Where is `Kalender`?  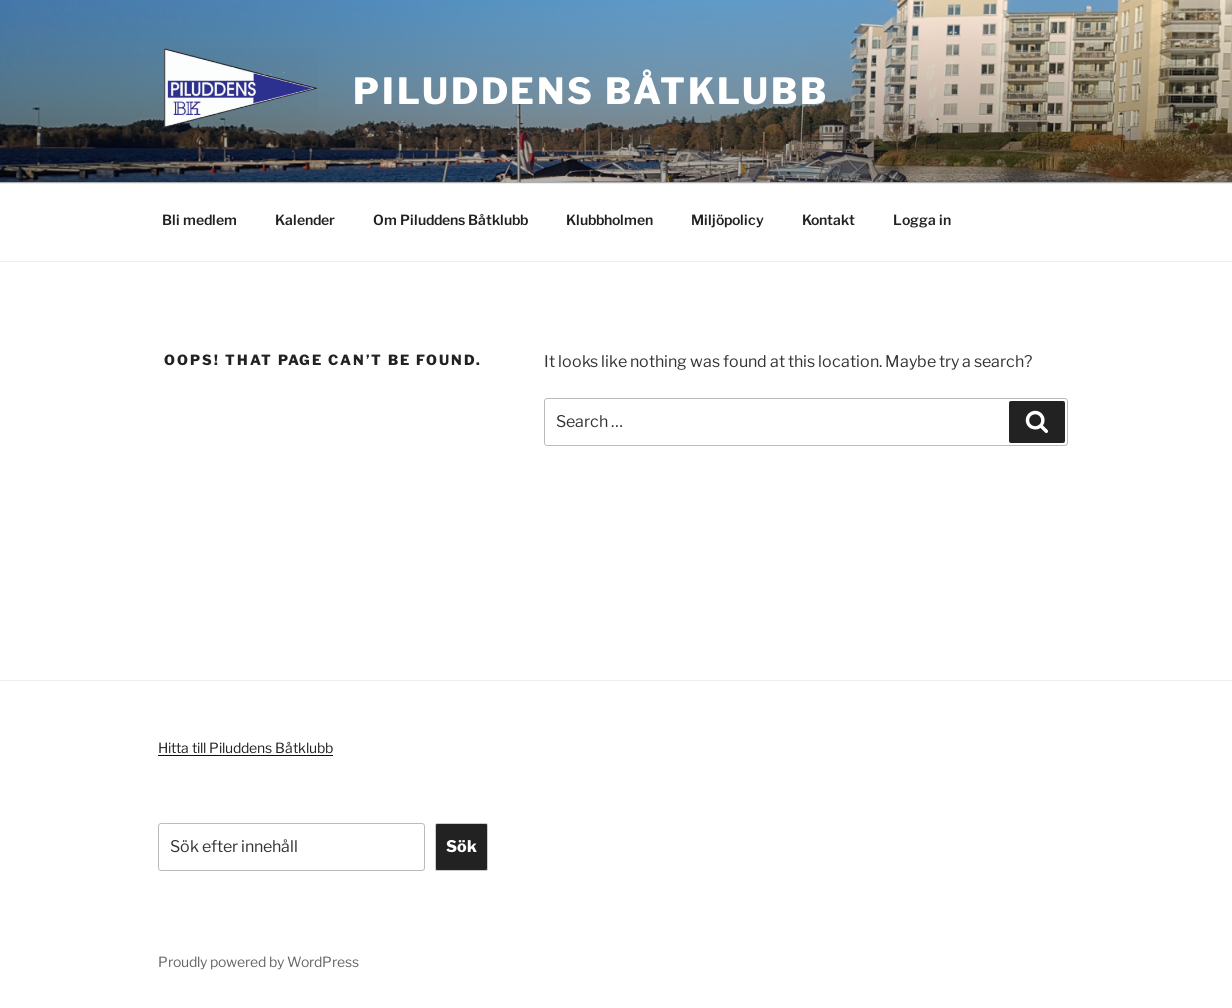 Kalender is located at coordinates (305, 219).